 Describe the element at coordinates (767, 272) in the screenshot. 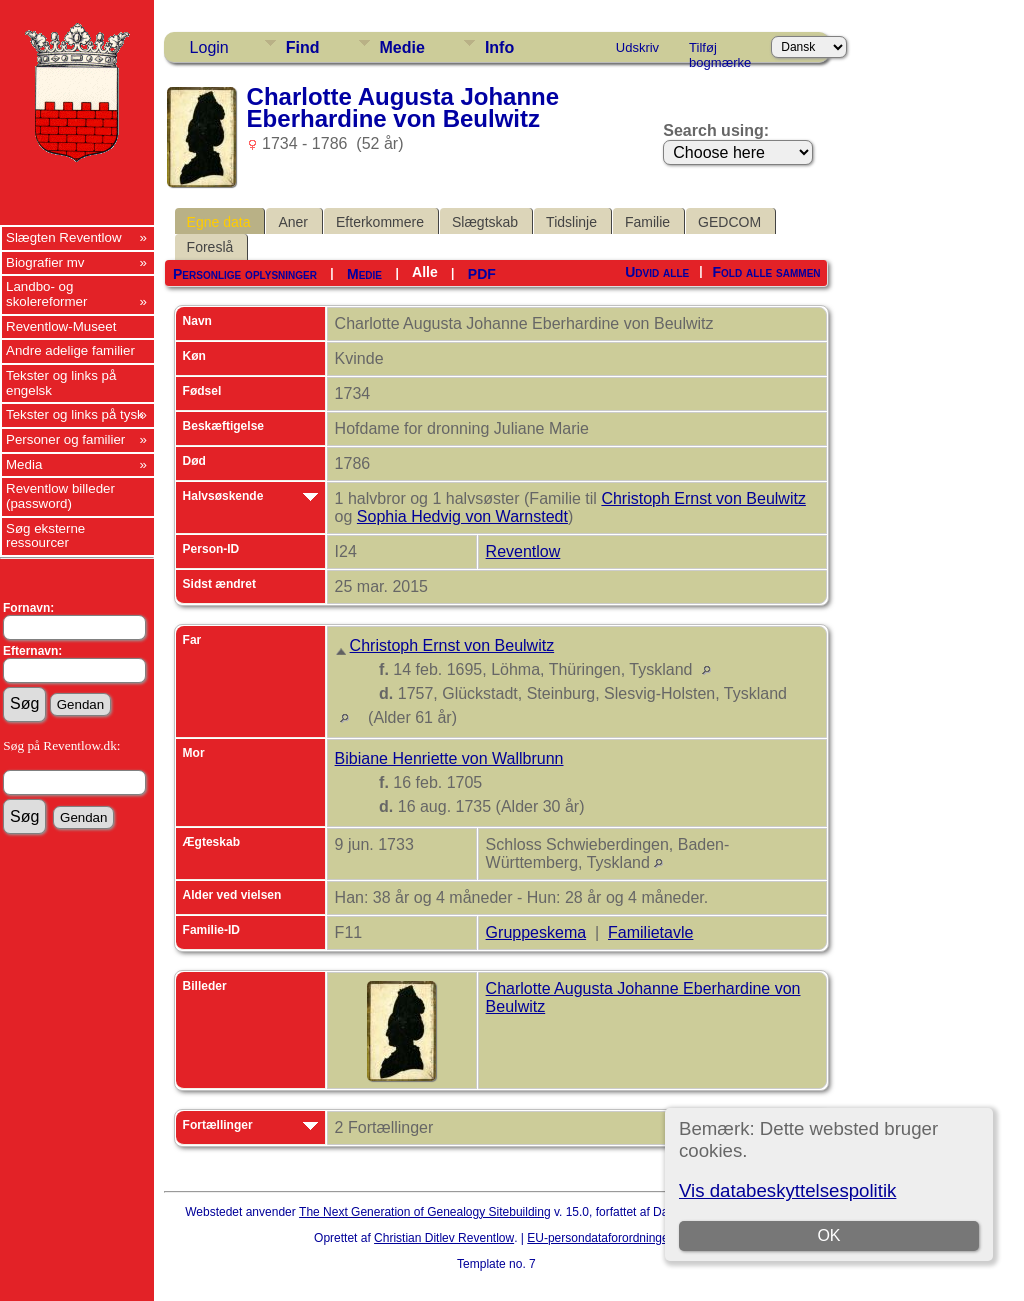

I see `Fold alle sammen` at that location.